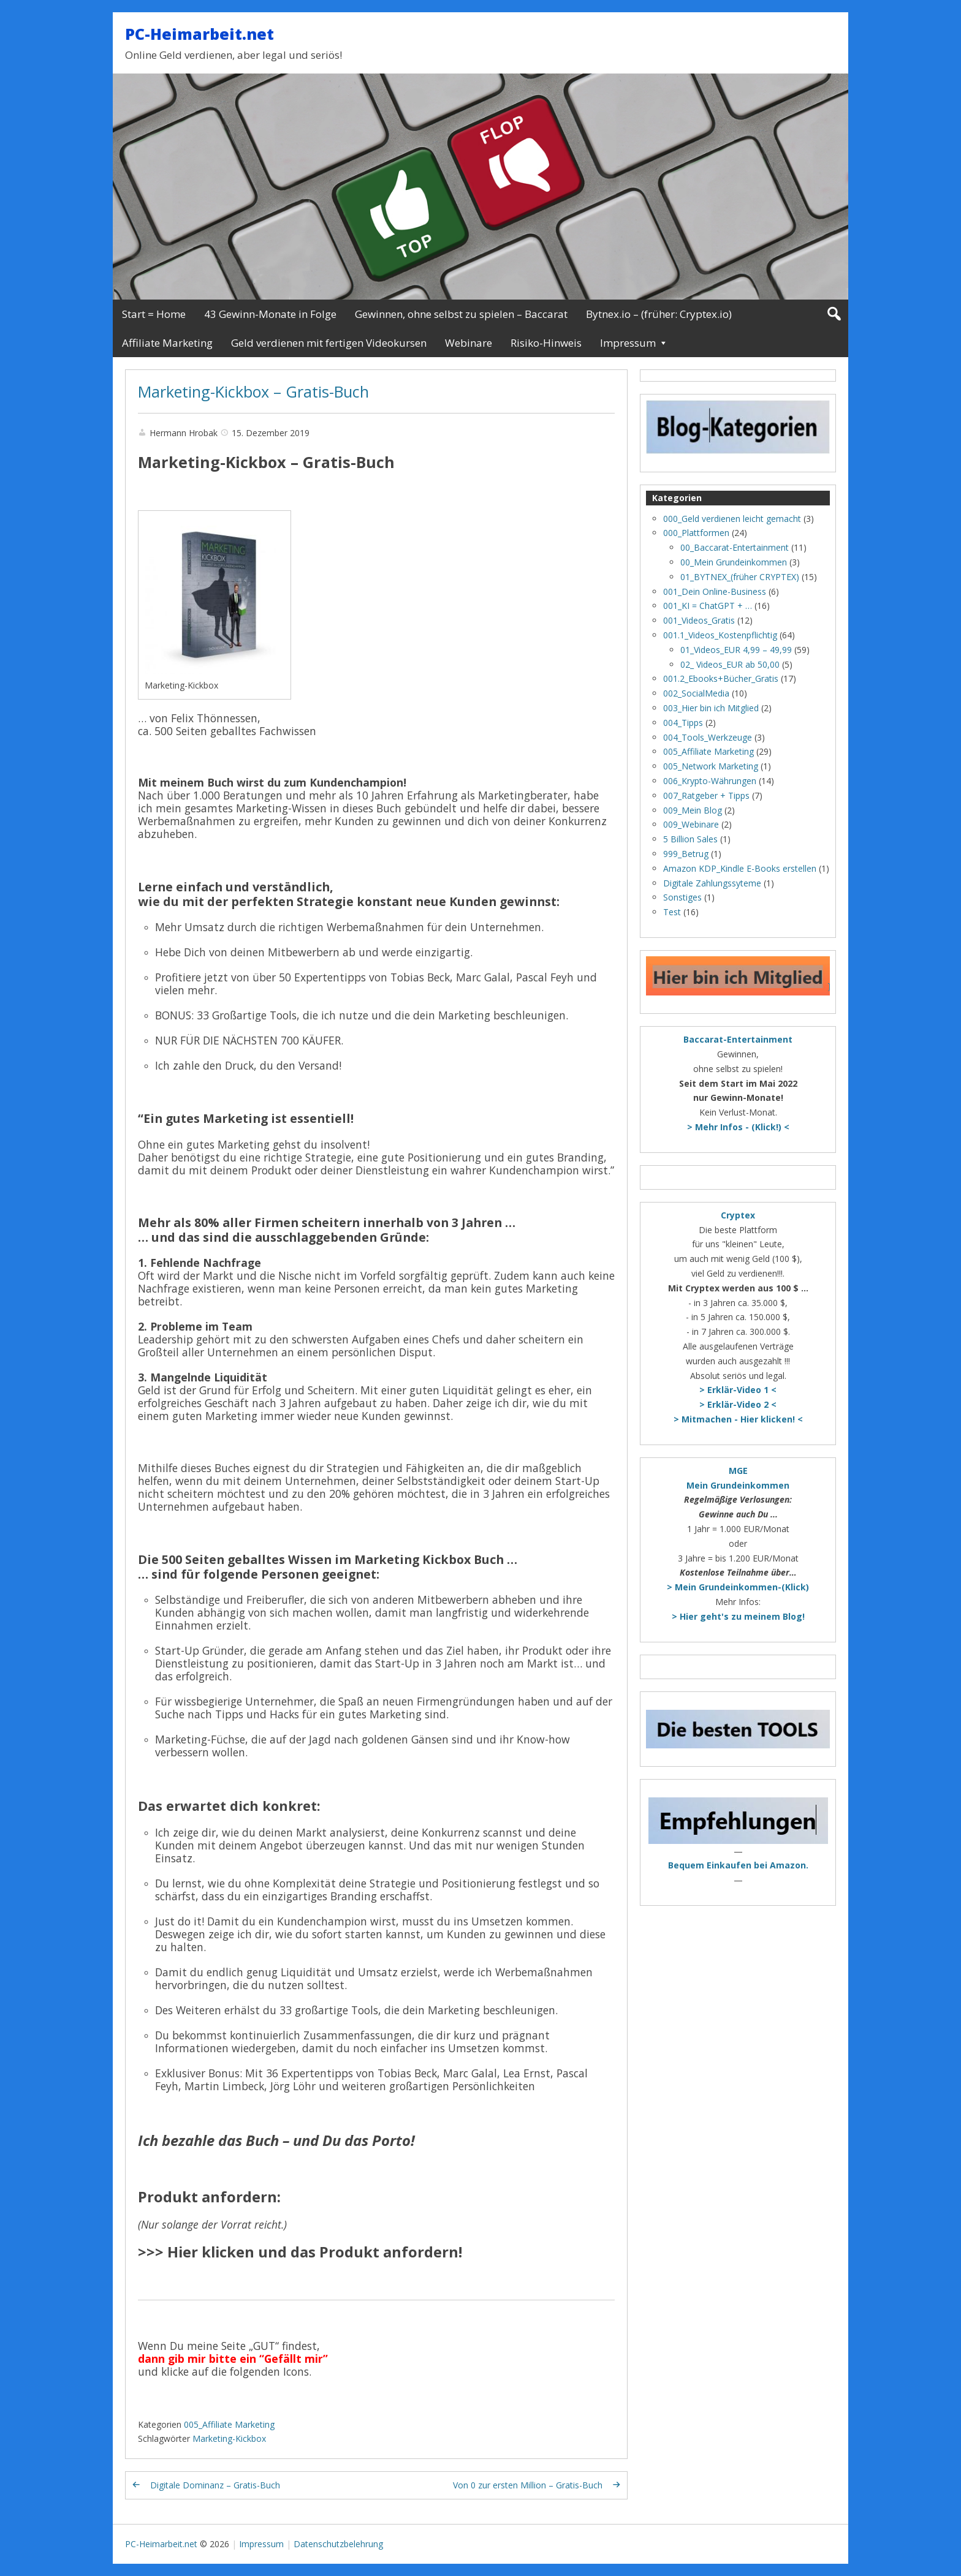 The width and height of the screenshot is (961, 2576). What do you see at coordinates (682, 897) in the screenshot?
I see `Sonstiges` at bounding box center [682, 897].